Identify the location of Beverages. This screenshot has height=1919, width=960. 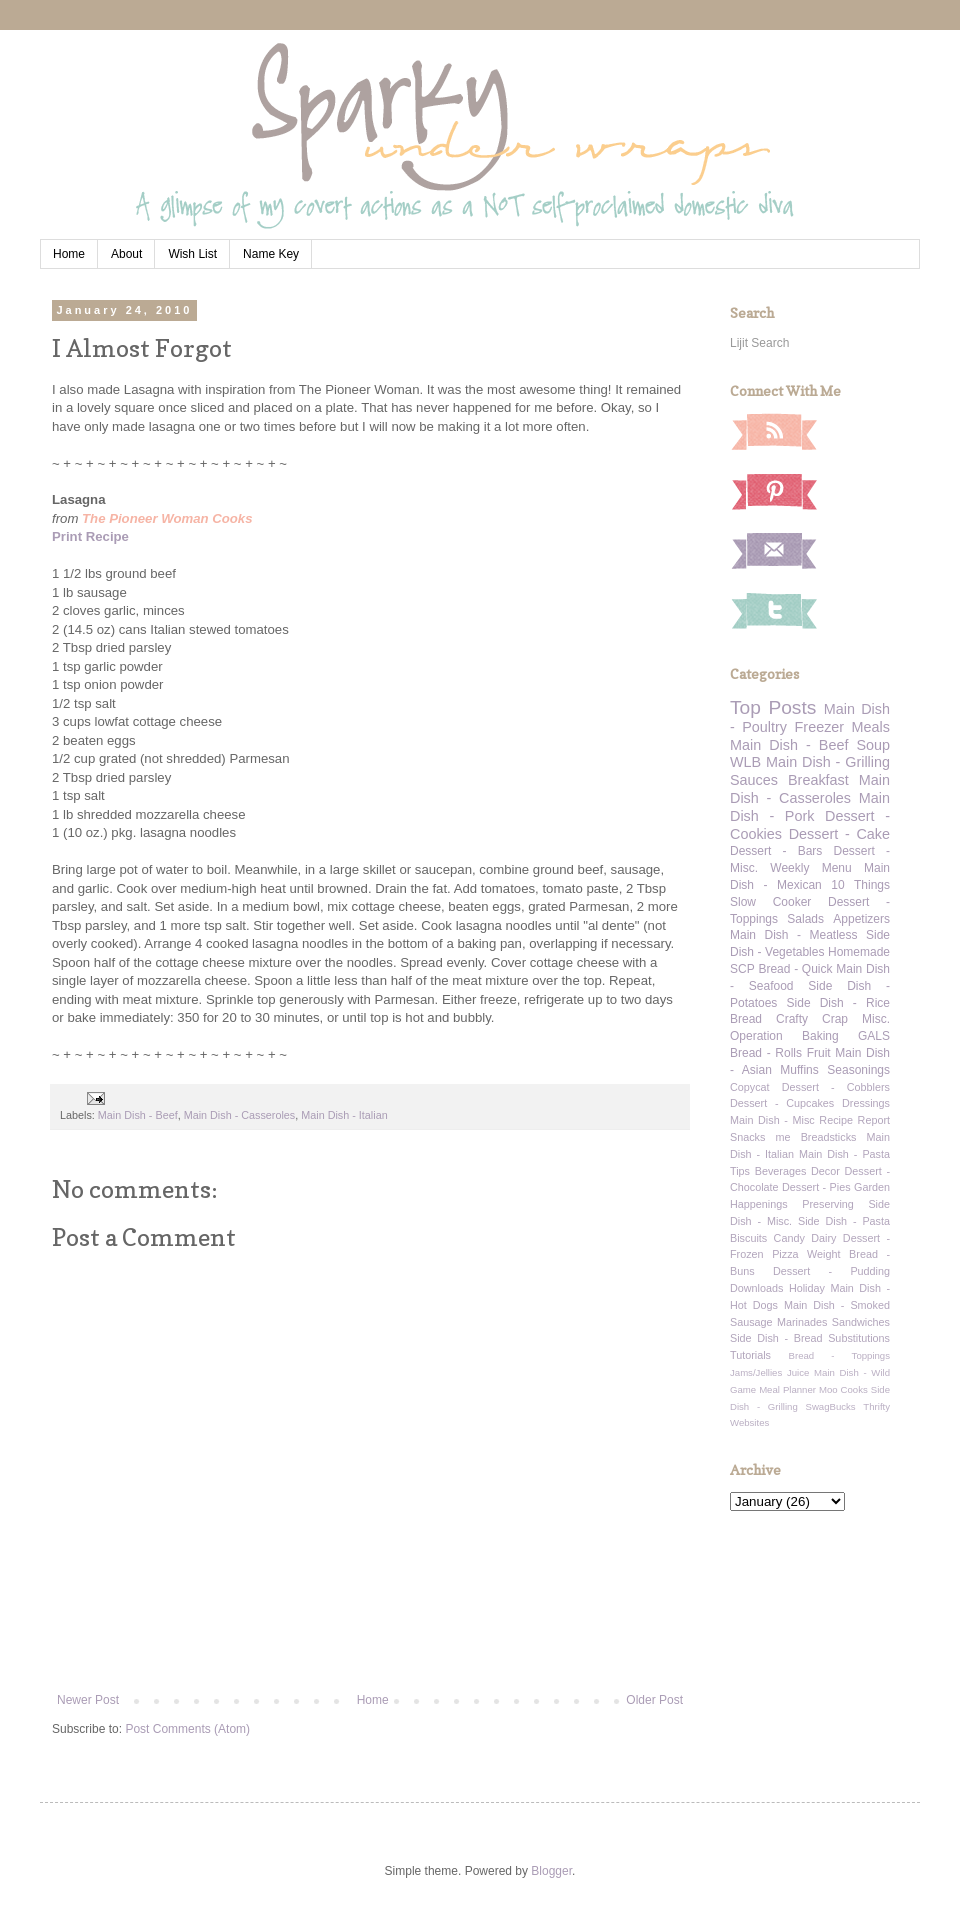
(781, 1171).